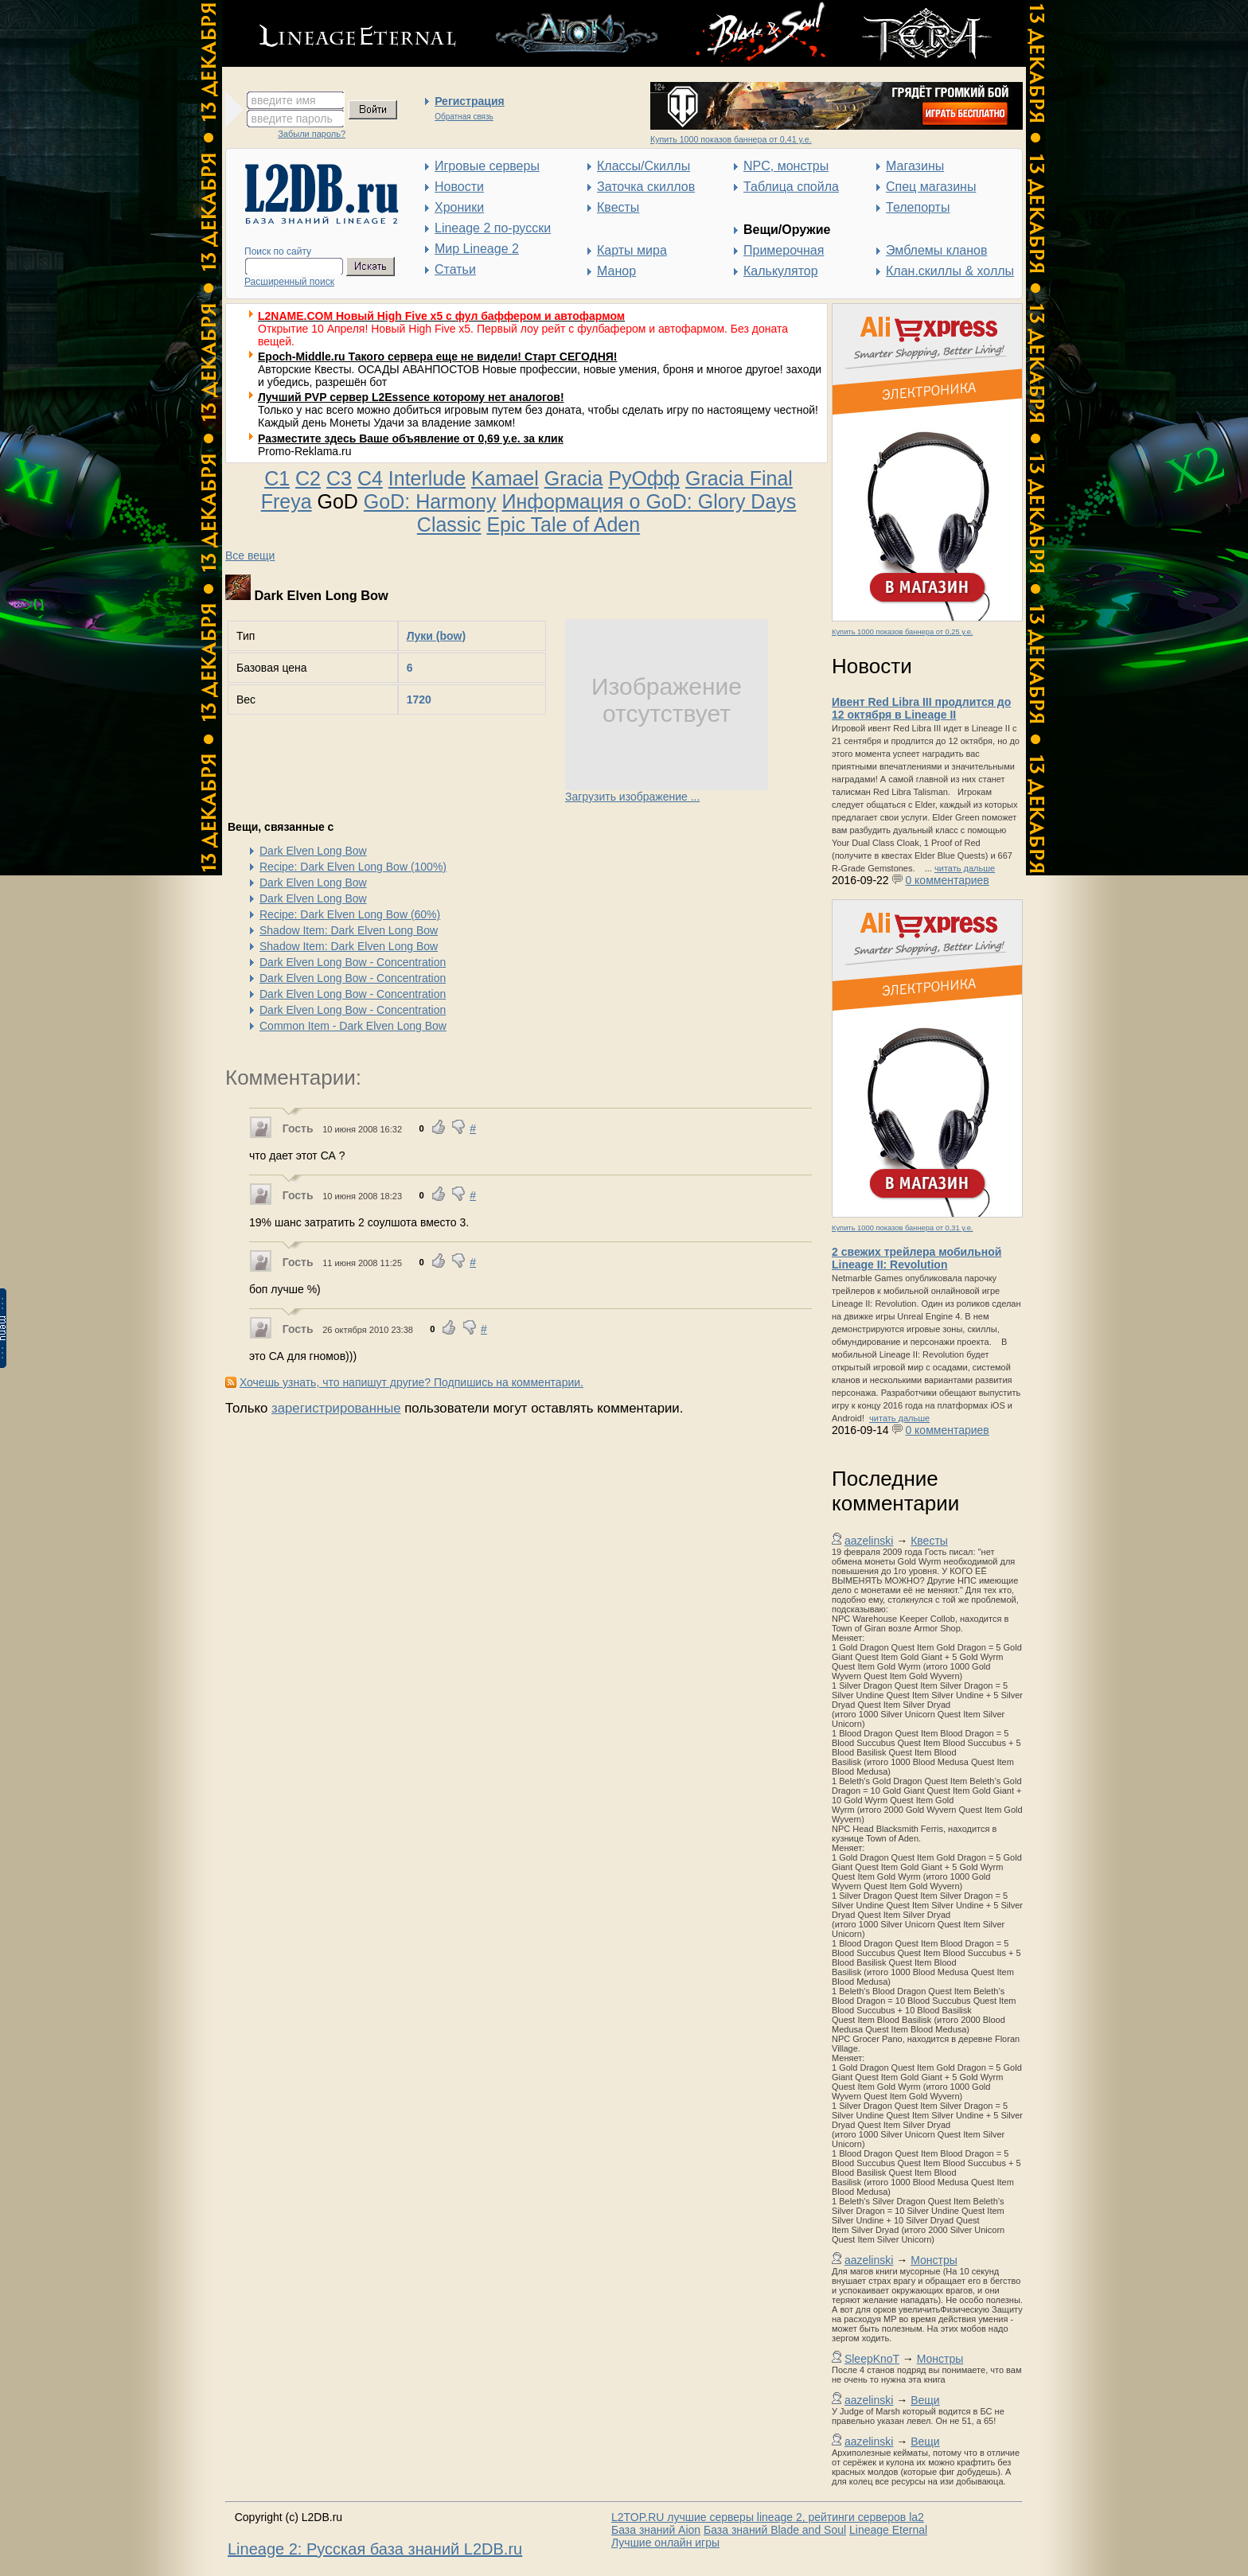 The height and width of the screenshot is (2576, 1248). I want to click on Вещи, so click(925, 2400).